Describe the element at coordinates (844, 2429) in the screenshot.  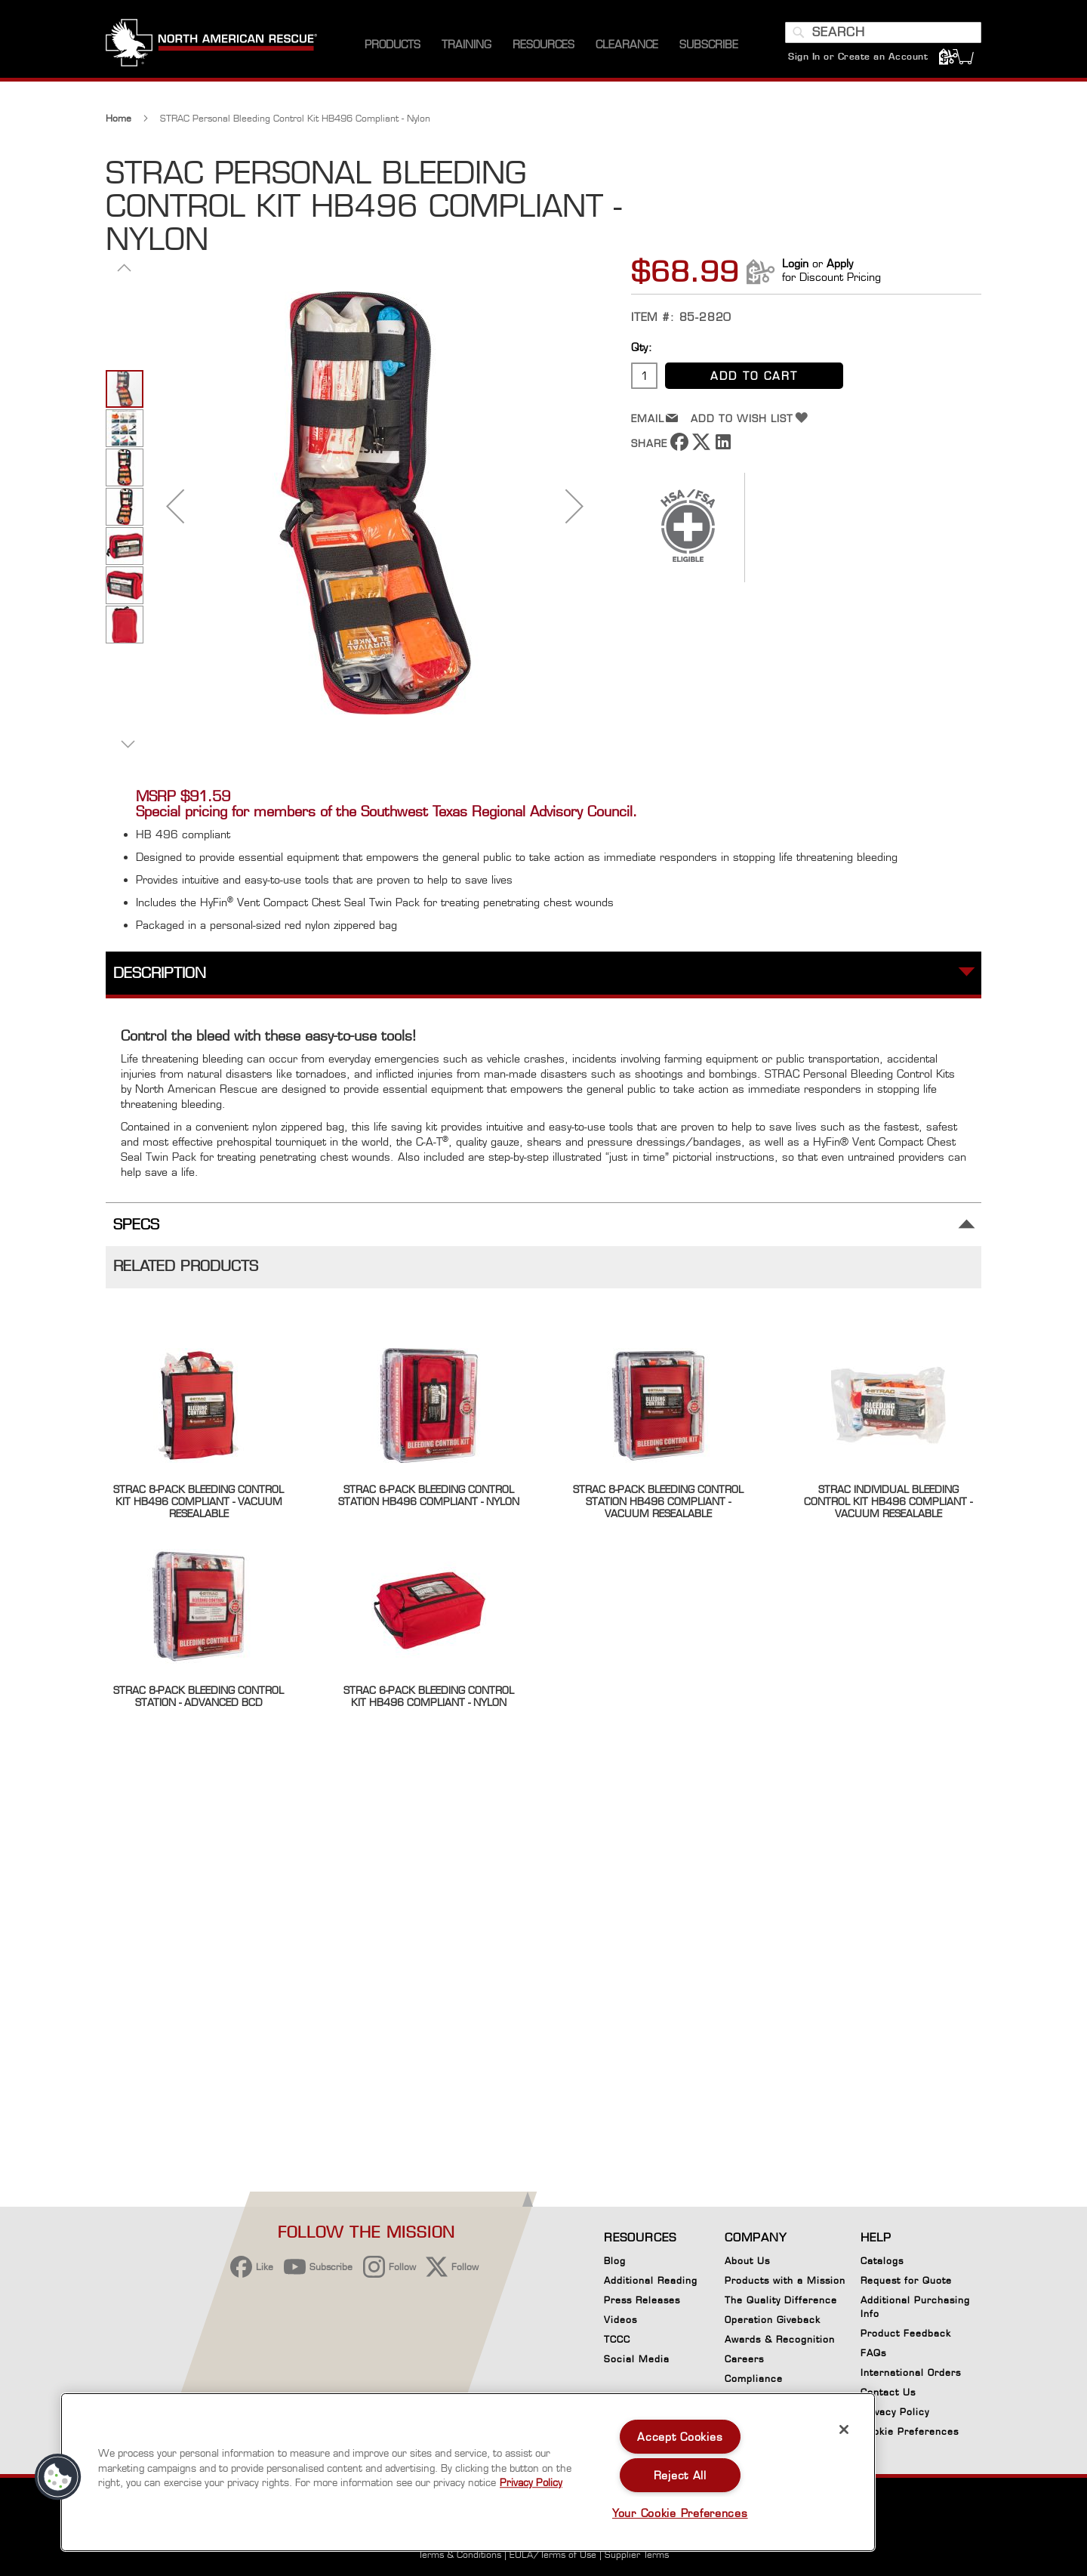
I see `[Close]` at that location.